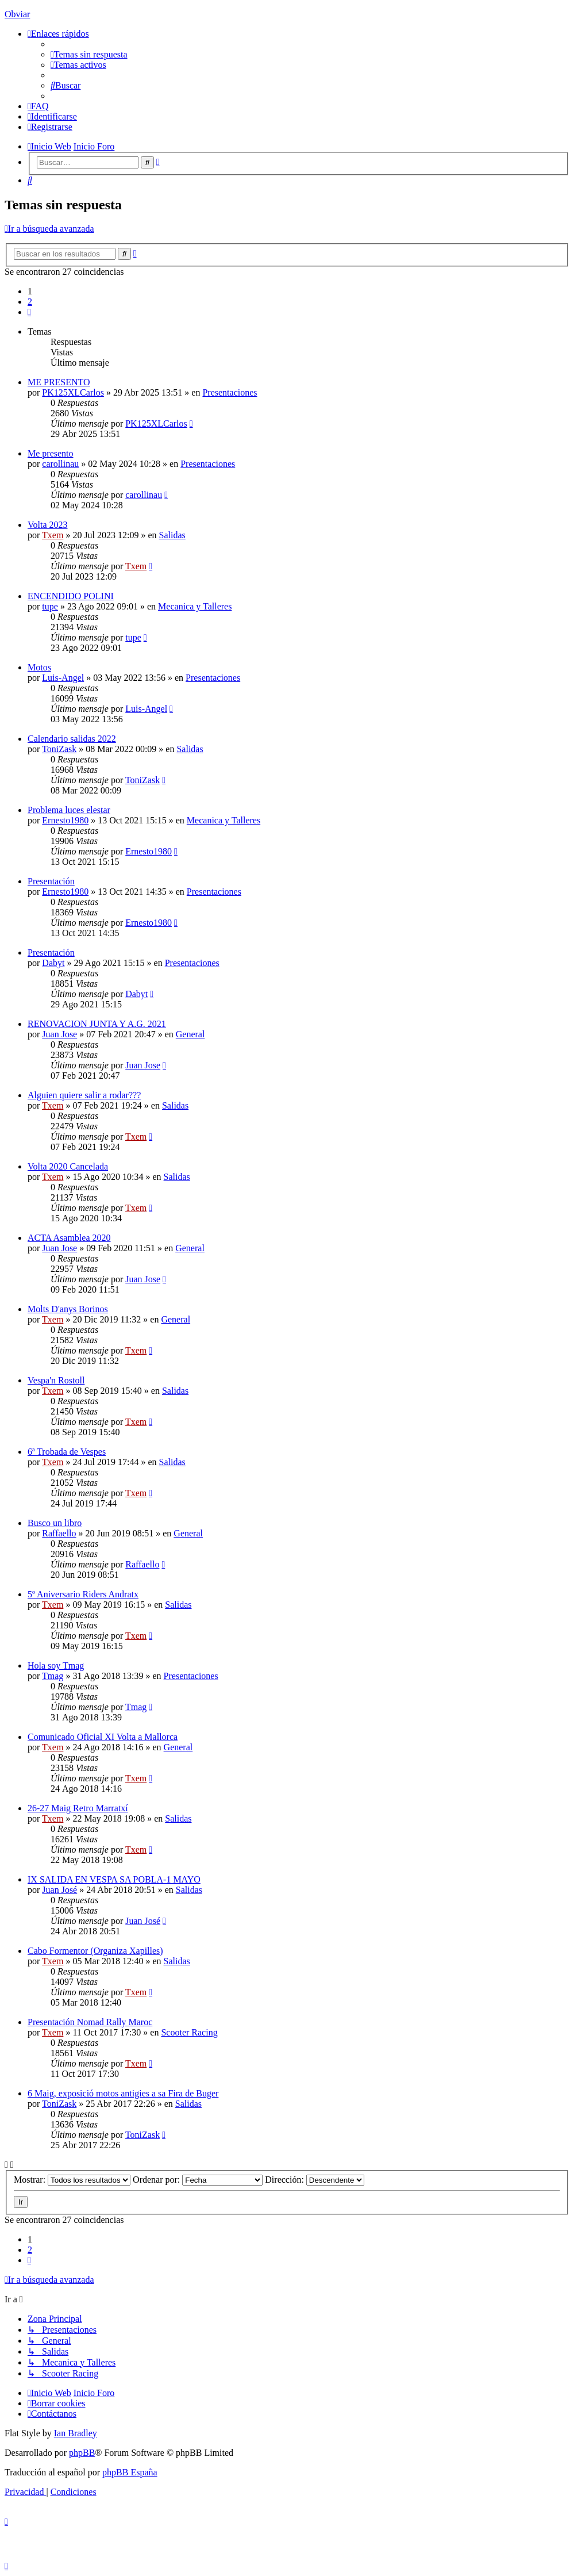  I want to click on phpBB, so click(82, 2453).